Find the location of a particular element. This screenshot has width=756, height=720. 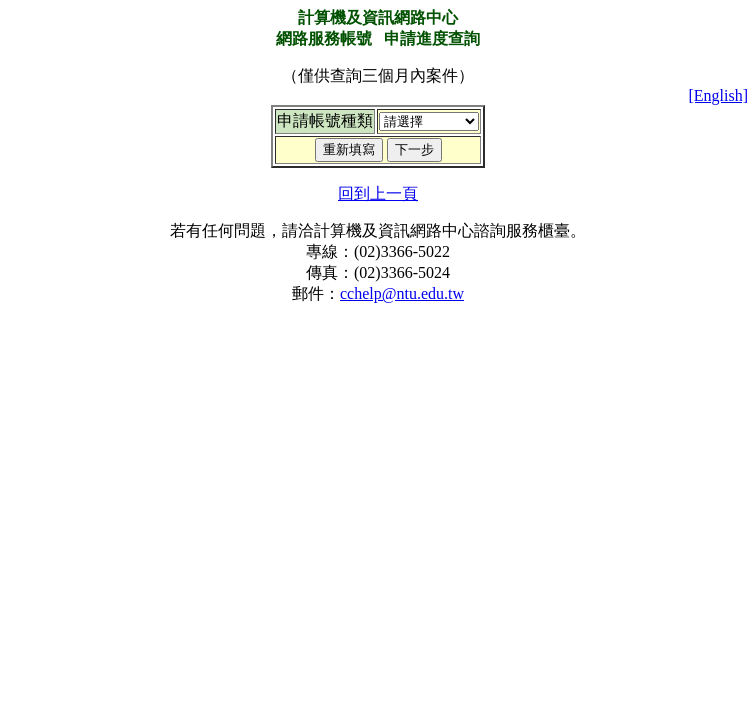

[English] is located at coordinates (718, 95).